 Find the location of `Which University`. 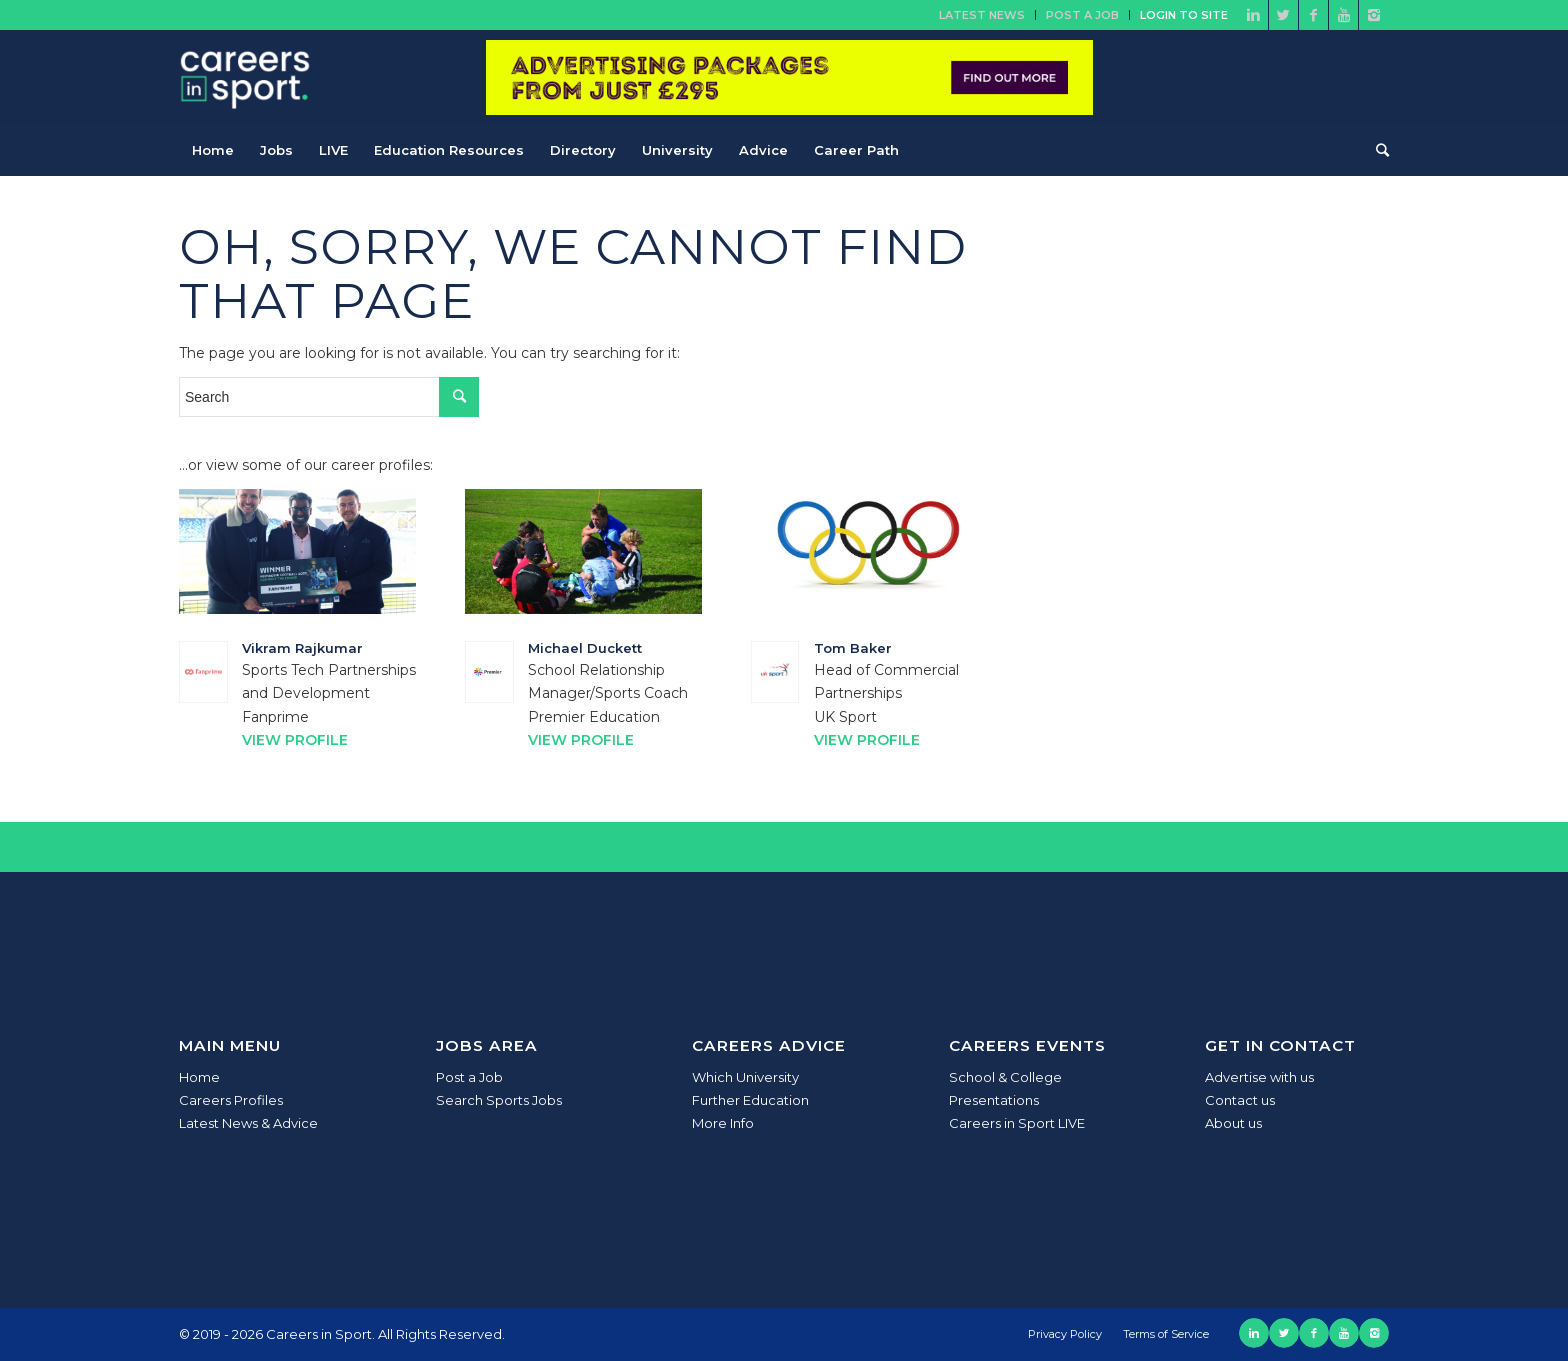

Which University is located at coordinates (745, 1077).